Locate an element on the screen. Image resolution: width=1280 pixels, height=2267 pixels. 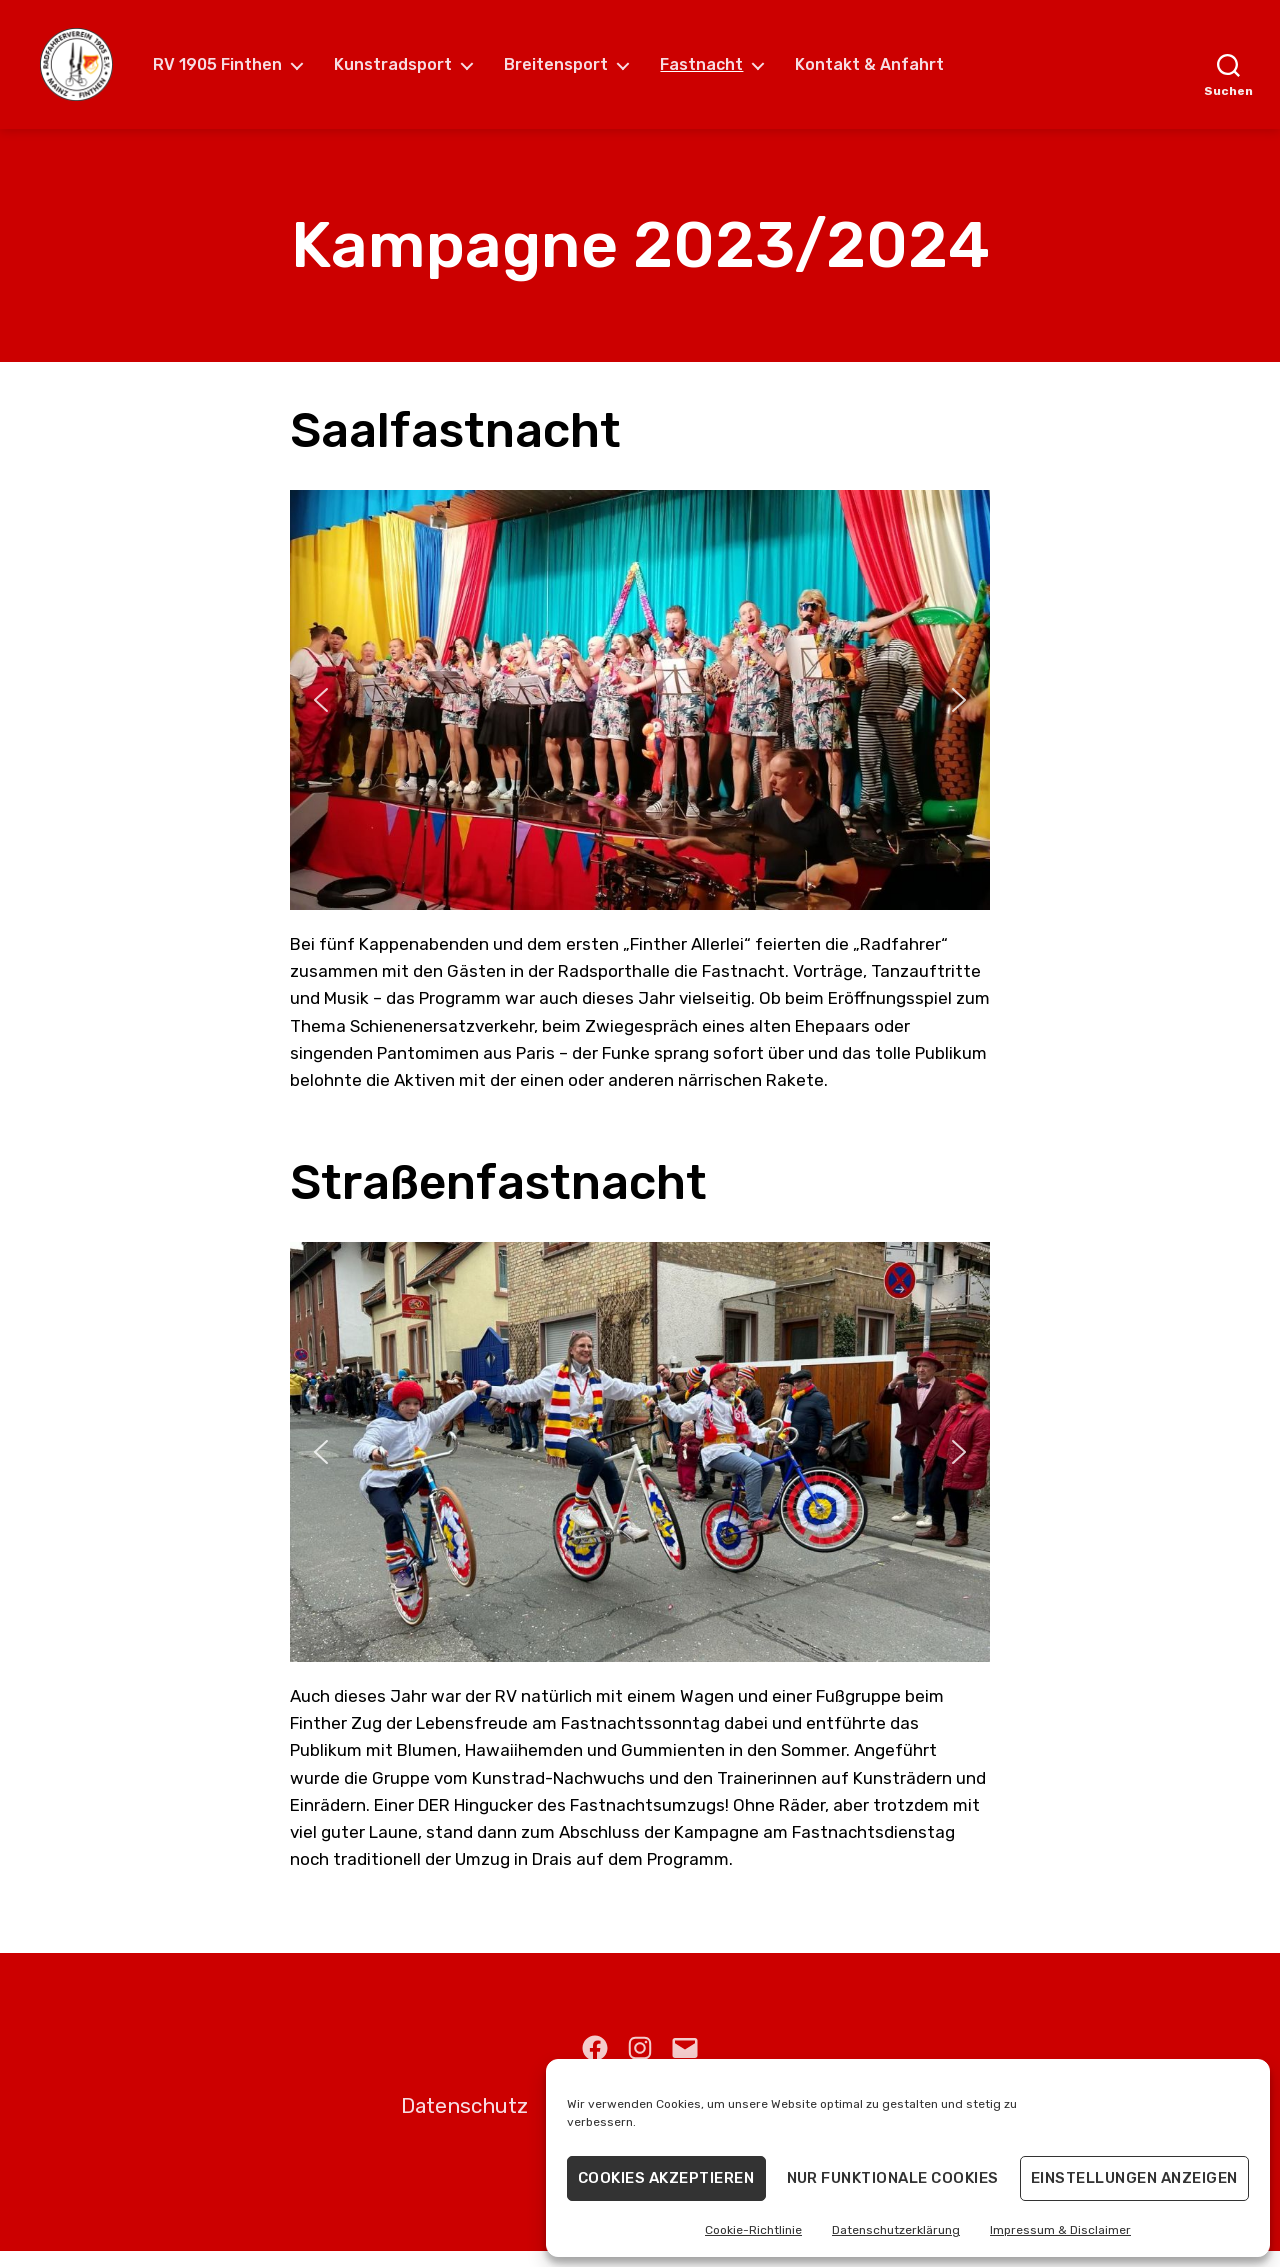
RV 1905 Finthen is located at coordinates (234, 72).